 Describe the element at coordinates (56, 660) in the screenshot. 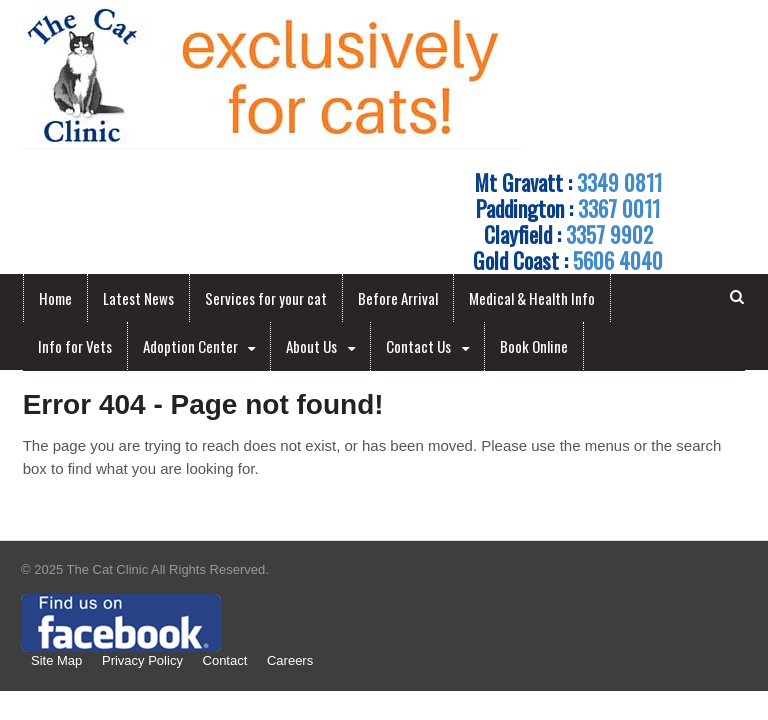

I see `Site Map` at that location.